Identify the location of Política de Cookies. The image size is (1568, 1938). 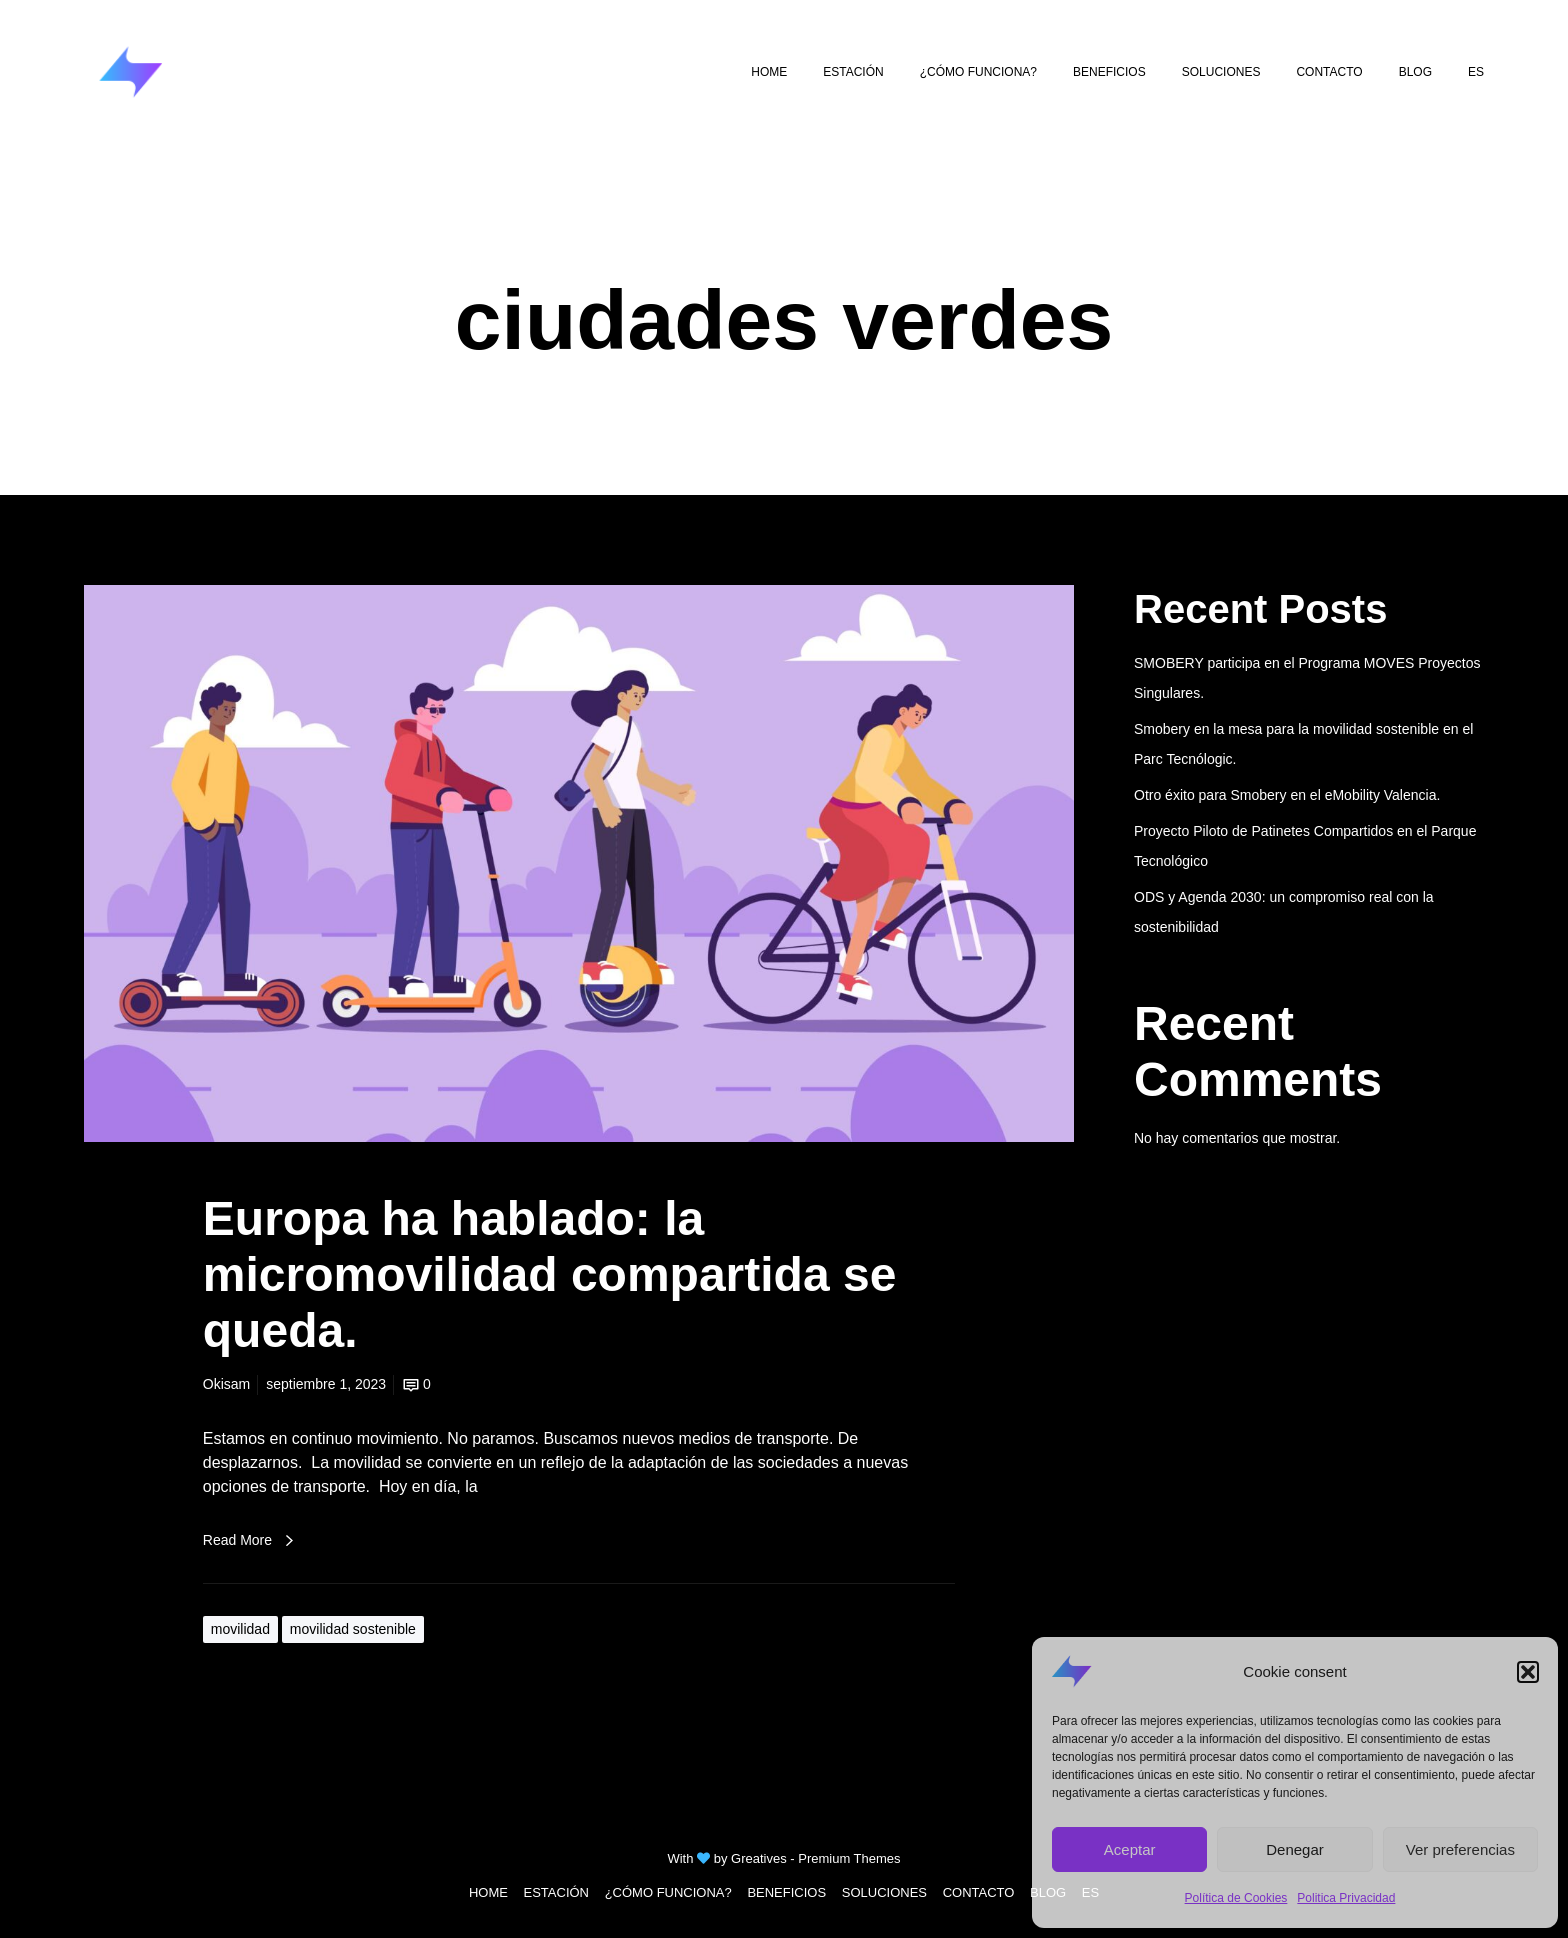
(1236, 1898).